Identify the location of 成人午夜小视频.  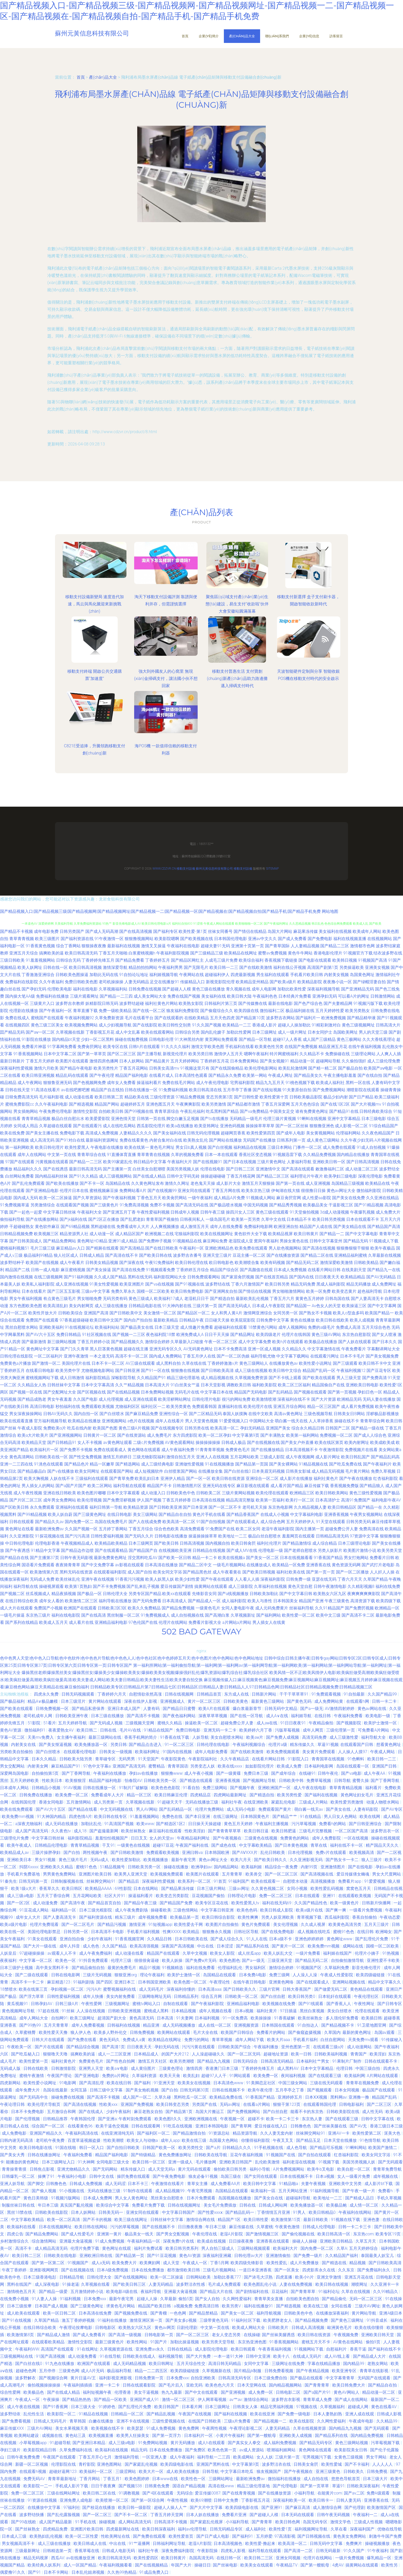
(199, 1773).